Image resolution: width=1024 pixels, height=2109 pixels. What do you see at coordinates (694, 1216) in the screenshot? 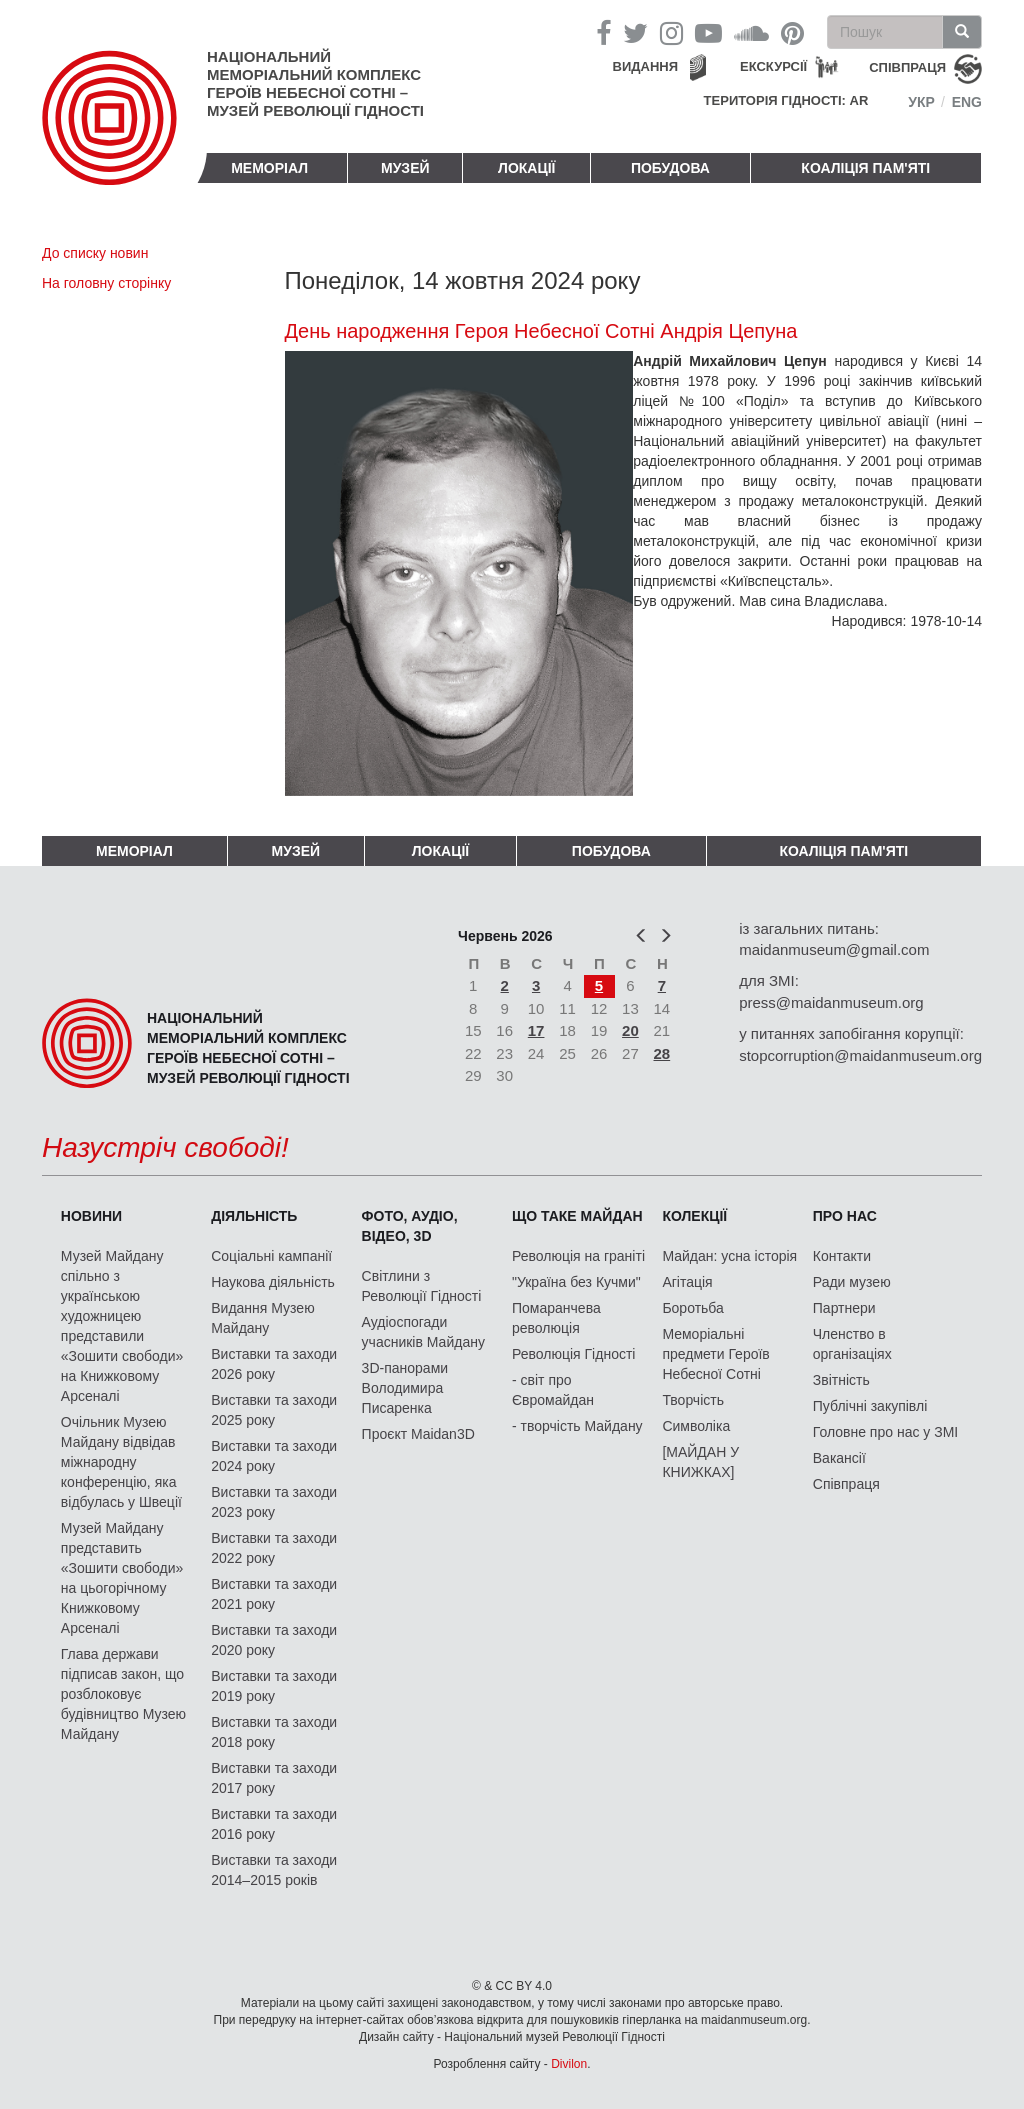
I see `Колекції` at bounding box center [694, 1216].